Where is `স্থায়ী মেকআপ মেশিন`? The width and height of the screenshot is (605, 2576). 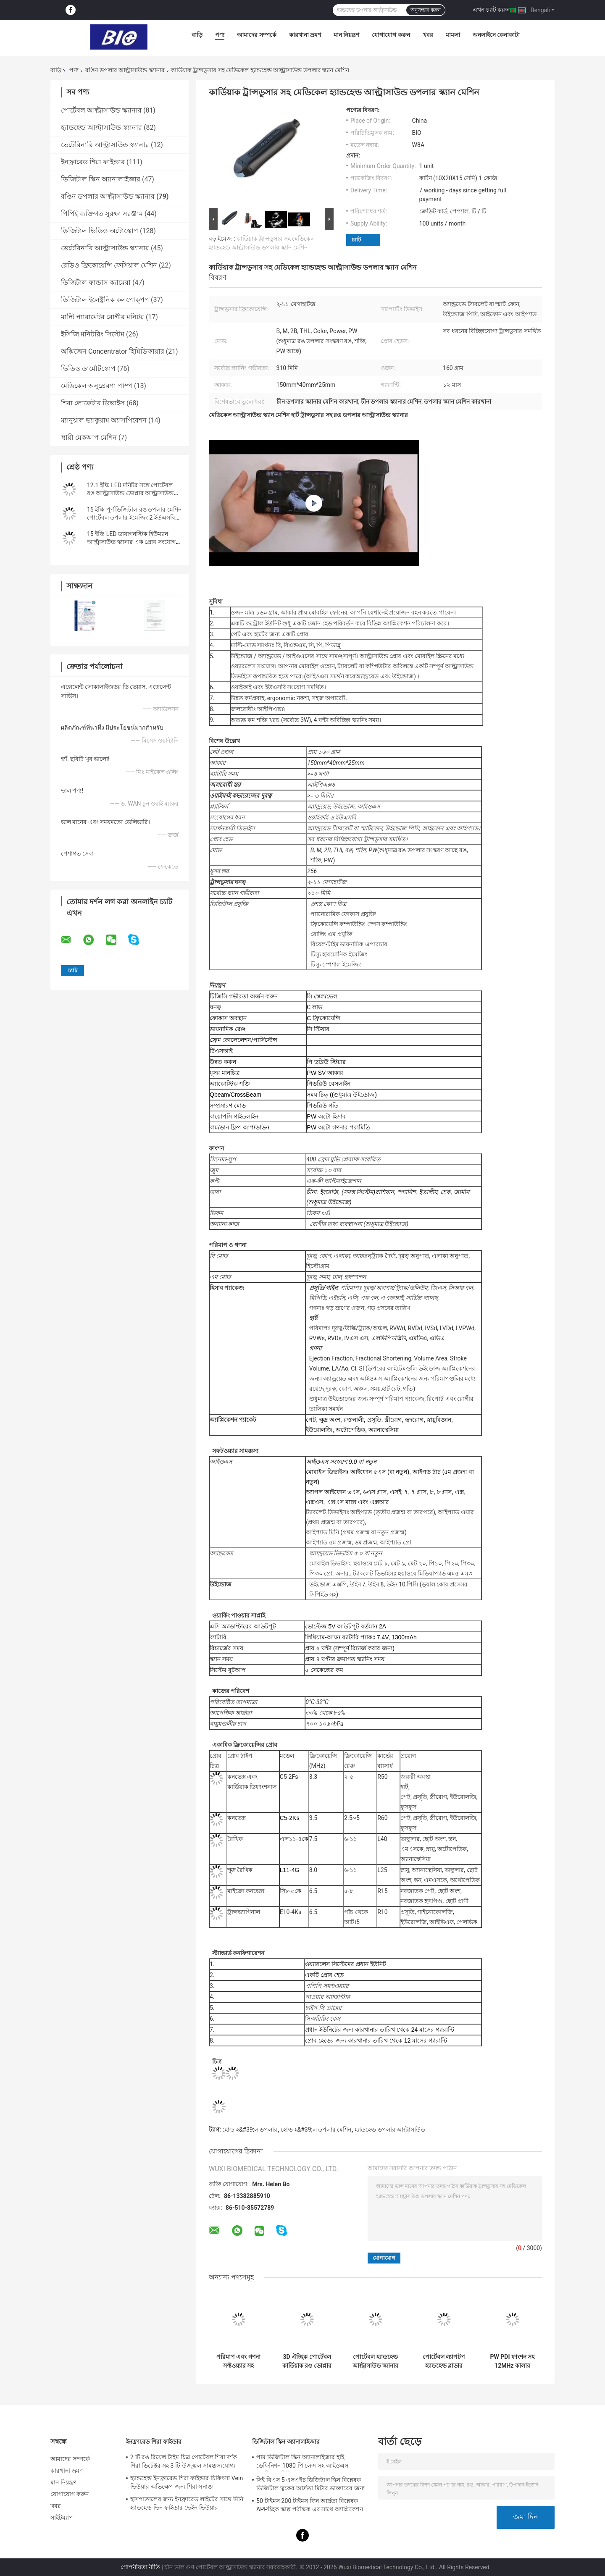 স্থায়ী মেকআপ মেশিন is located at coordinates (89, 437).